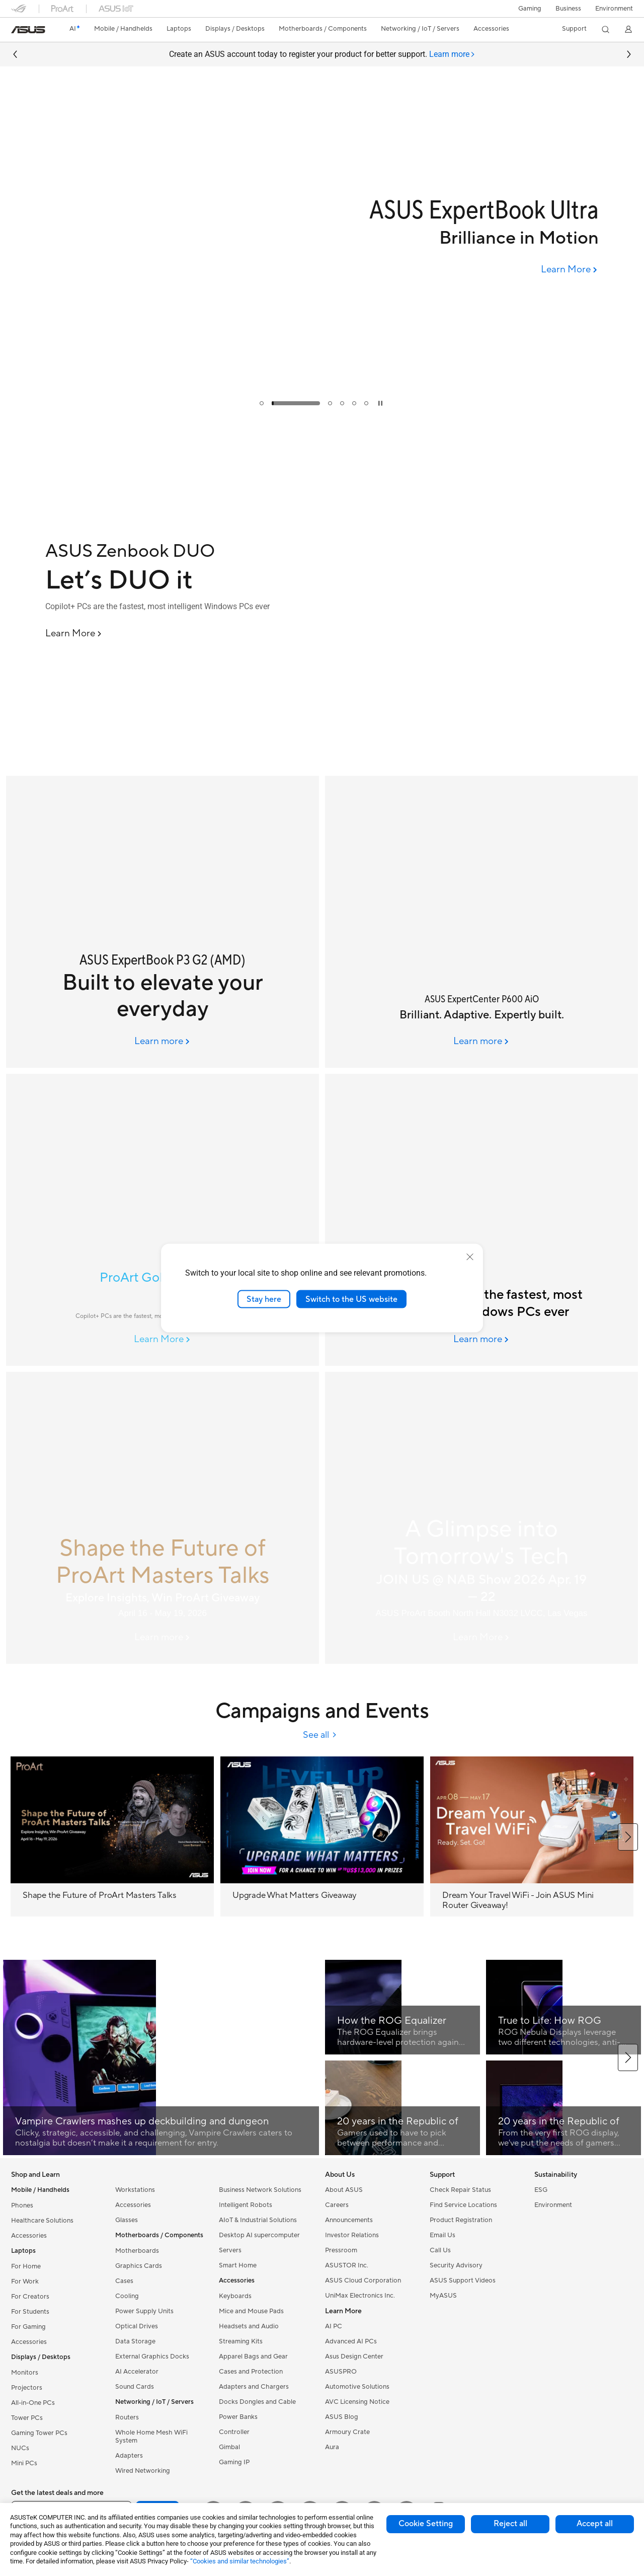  What do you see at coordinates (363, 2280) in the screenshot?
I see `ASUS Cloud Corporation` at bounding box center [363, 2280].